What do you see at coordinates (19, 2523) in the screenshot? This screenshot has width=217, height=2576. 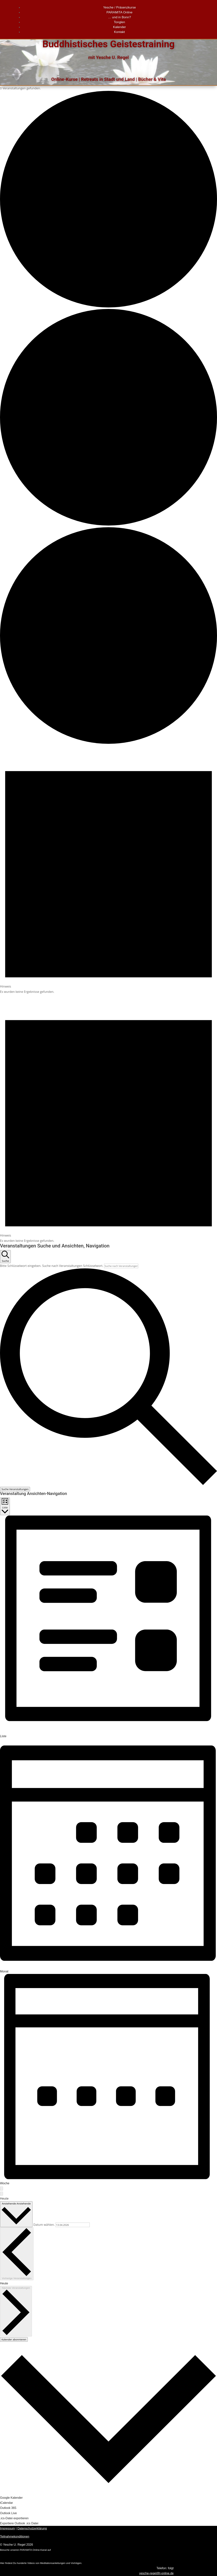 I see `Exportiere Outlook .ics Datei` at bounding box center [19, 2523].